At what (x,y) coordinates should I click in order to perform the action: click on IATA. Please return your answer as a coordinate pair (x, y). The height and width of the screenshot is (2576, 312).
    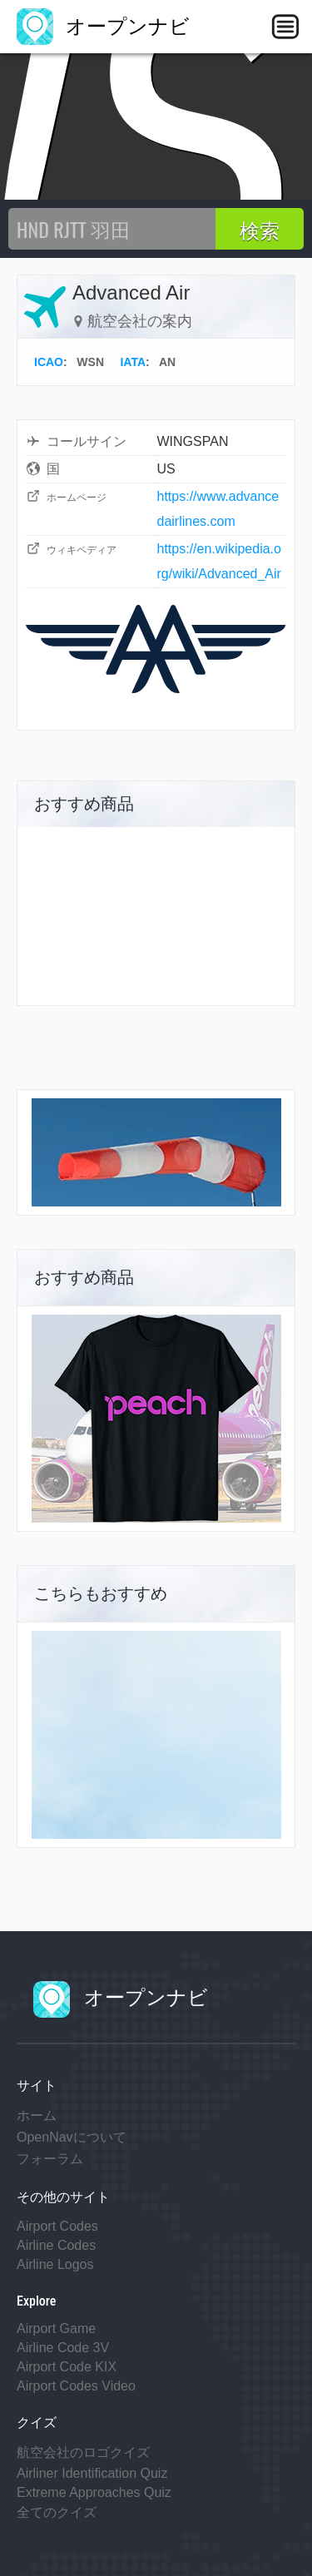
    Looking at the image, I should click on (133, 362).